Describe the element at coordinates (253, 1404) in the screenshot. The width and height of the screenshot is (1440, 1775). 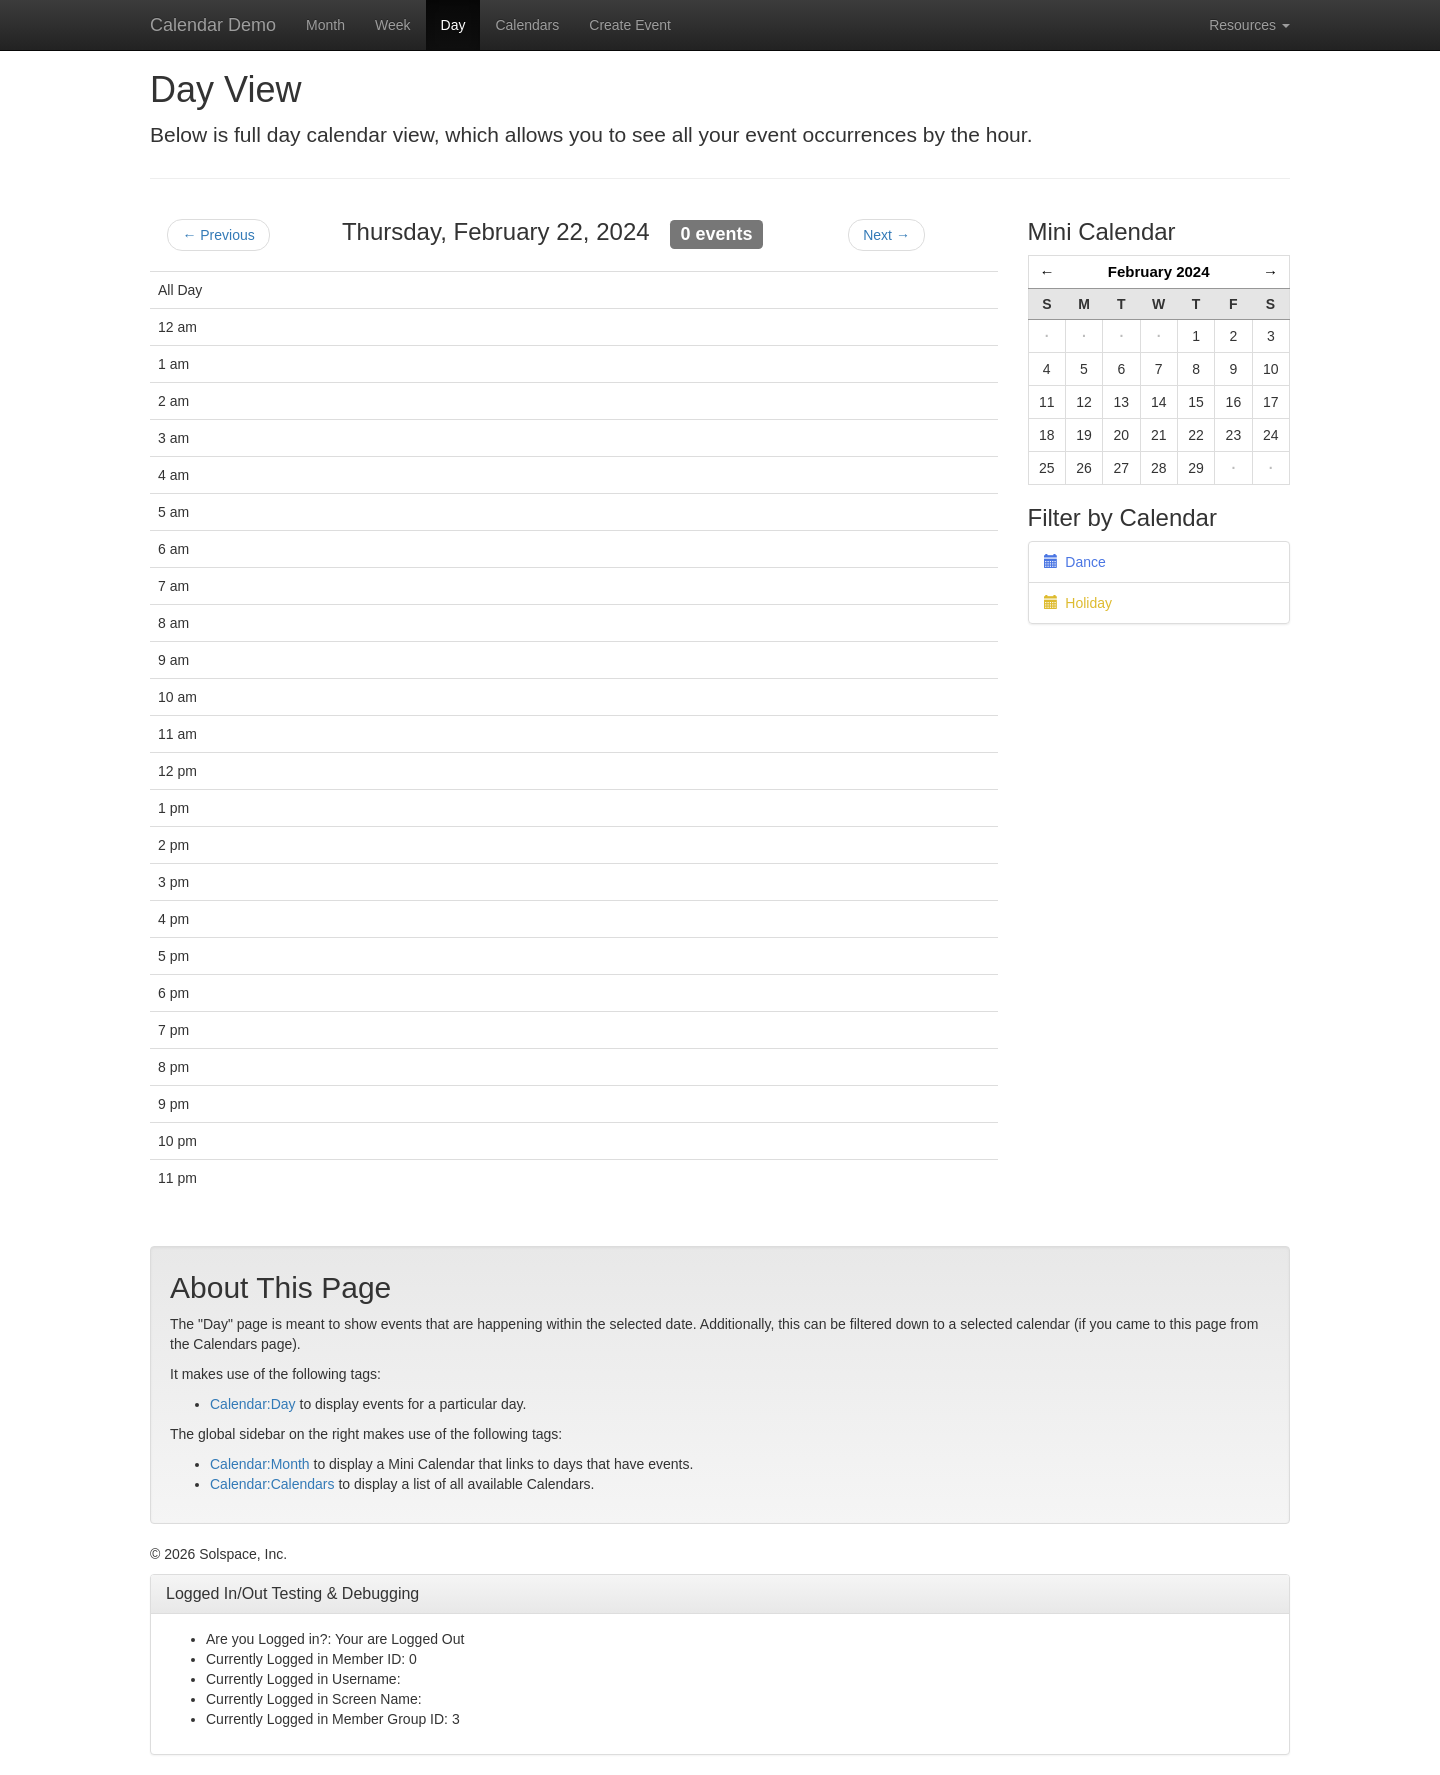
I see `Calendar:Day` at that location.